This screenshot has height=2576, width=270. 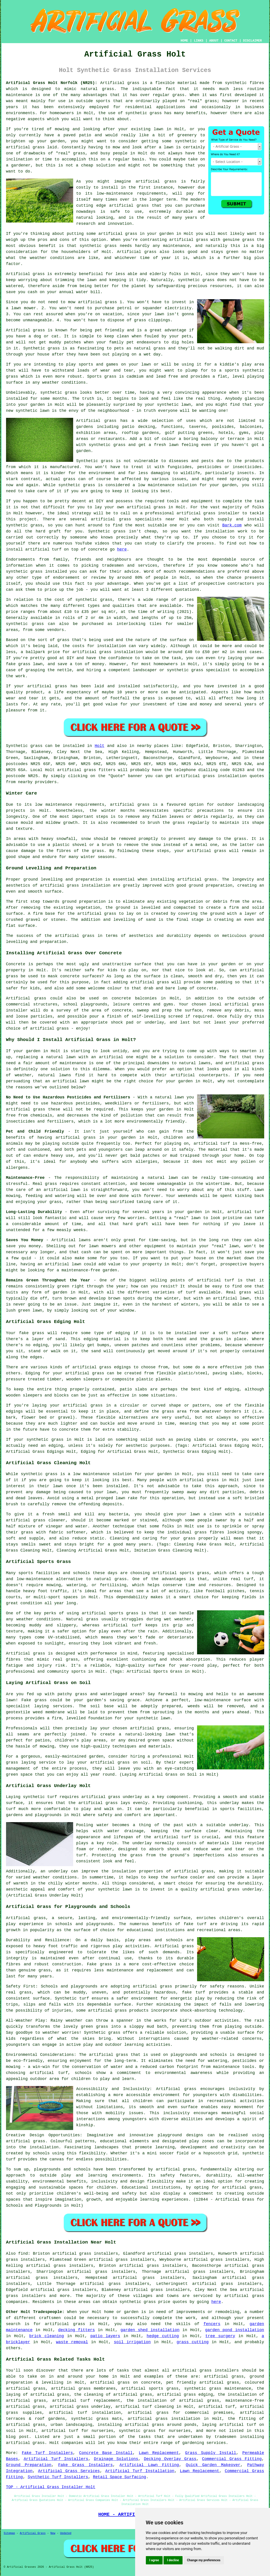 I want to click on CONTACT, so click(x=230, y=40).